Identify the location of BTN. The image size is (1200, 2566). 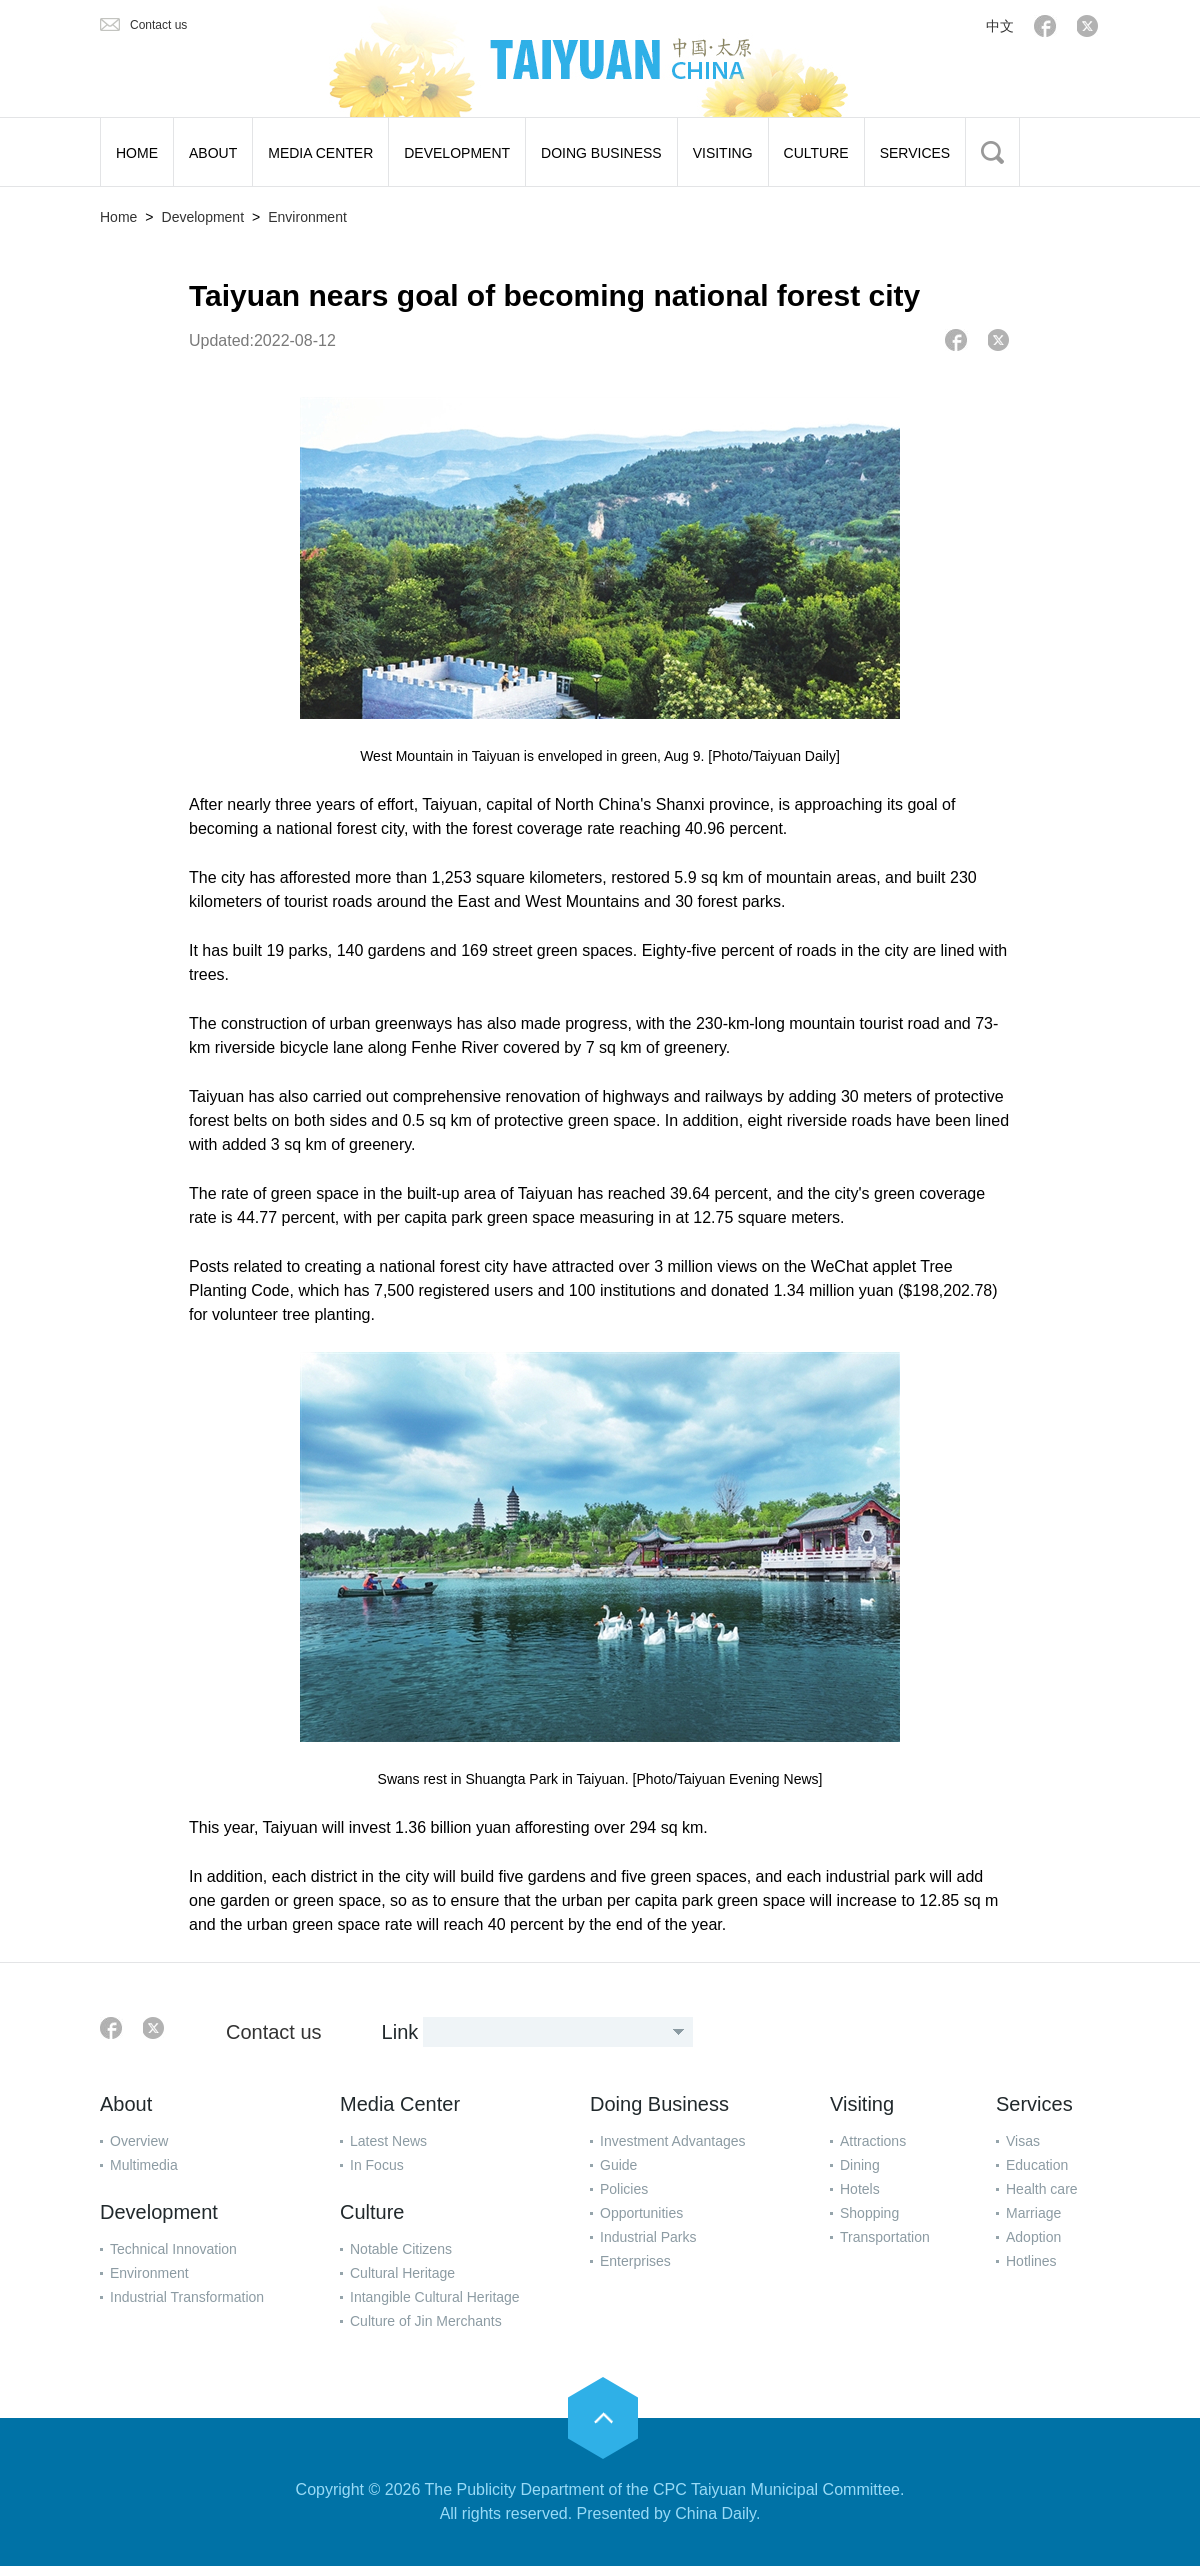
(993, 152).